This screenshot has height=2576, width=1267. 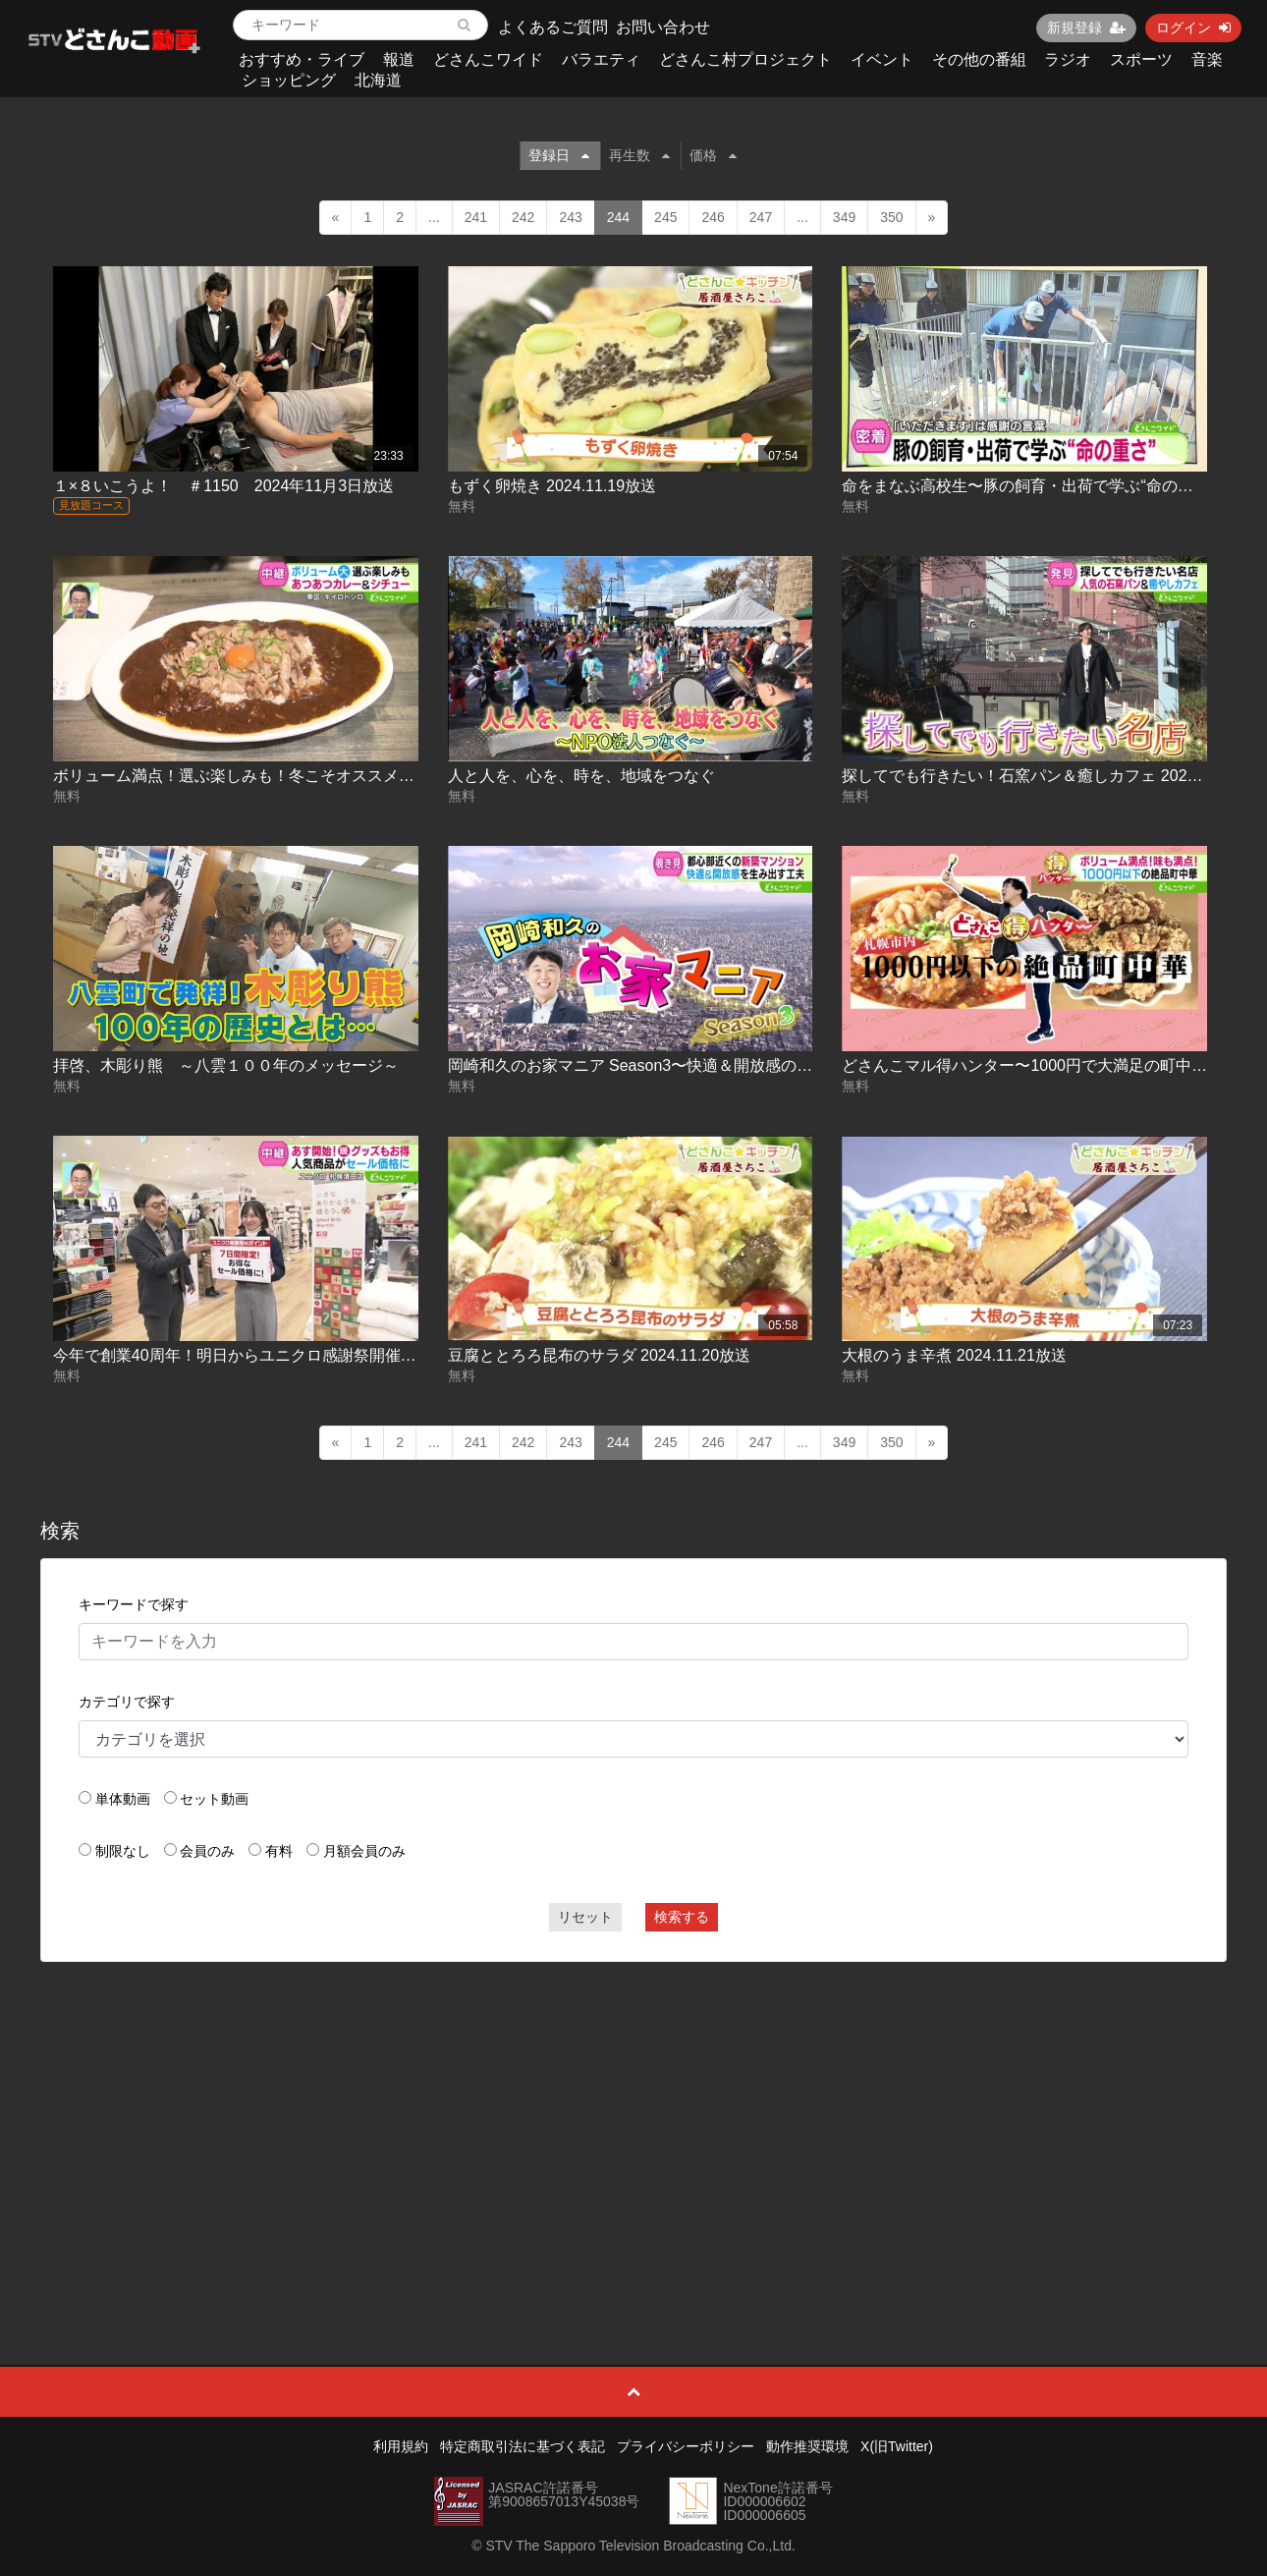 I want to click on プライバシーポリシー, so click(x=685, y=2446).